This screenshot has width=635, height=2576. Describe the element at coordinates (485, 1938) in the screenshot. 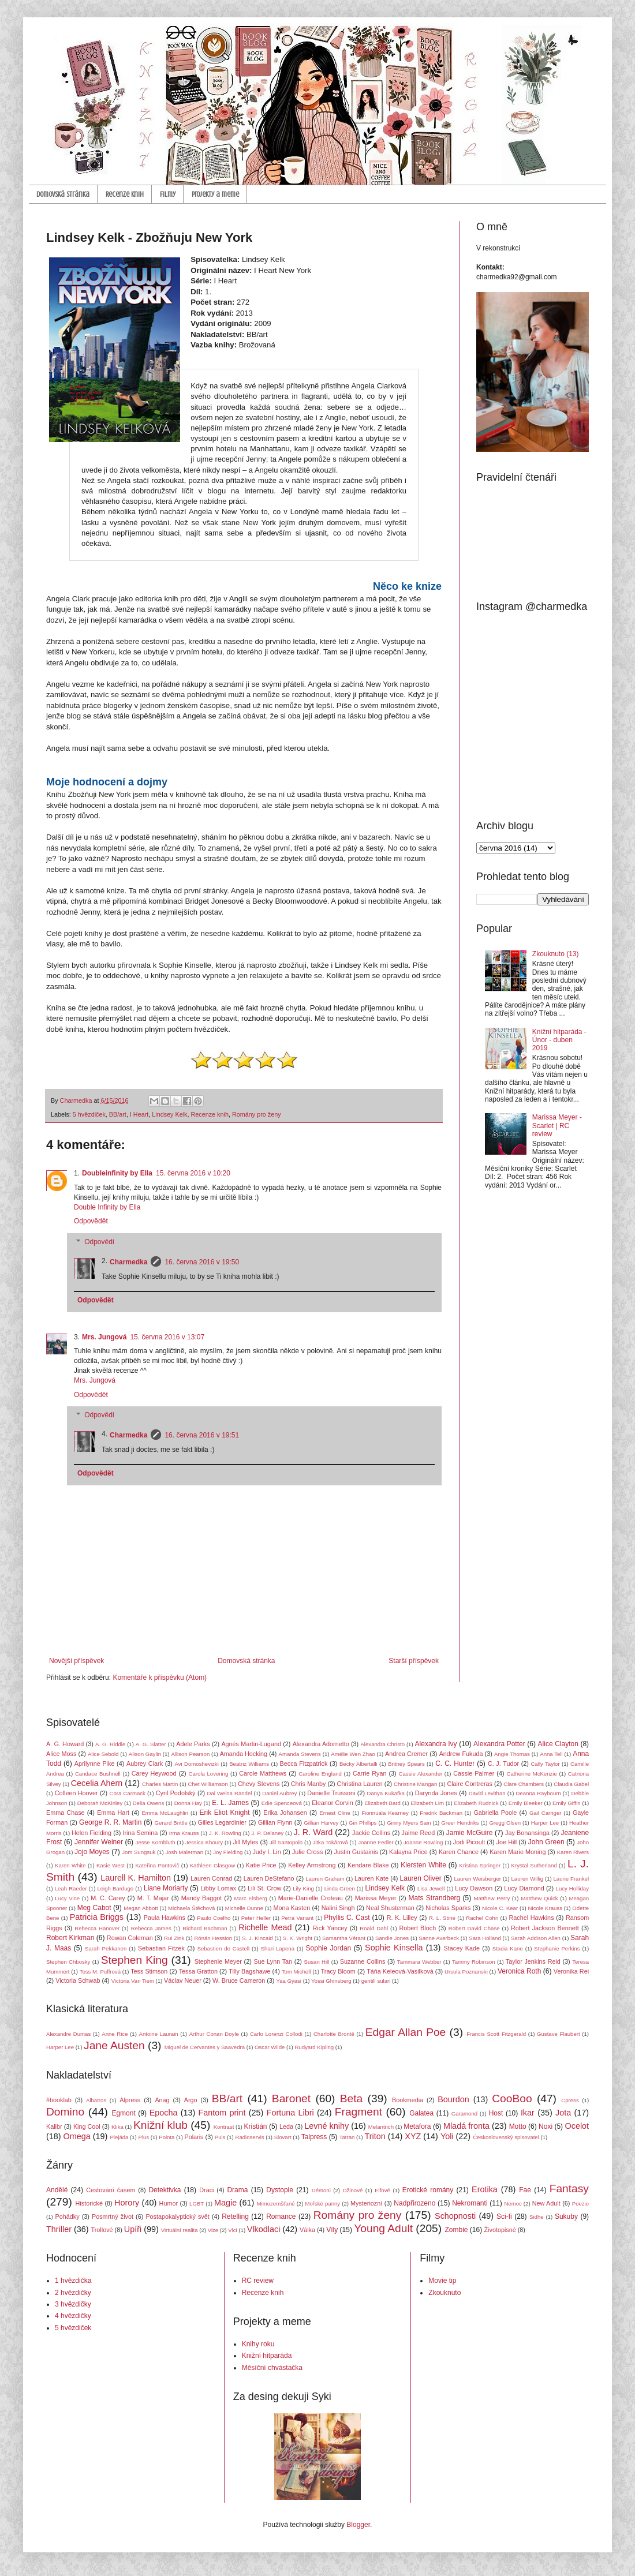

I see `Sara Holland` at that location.